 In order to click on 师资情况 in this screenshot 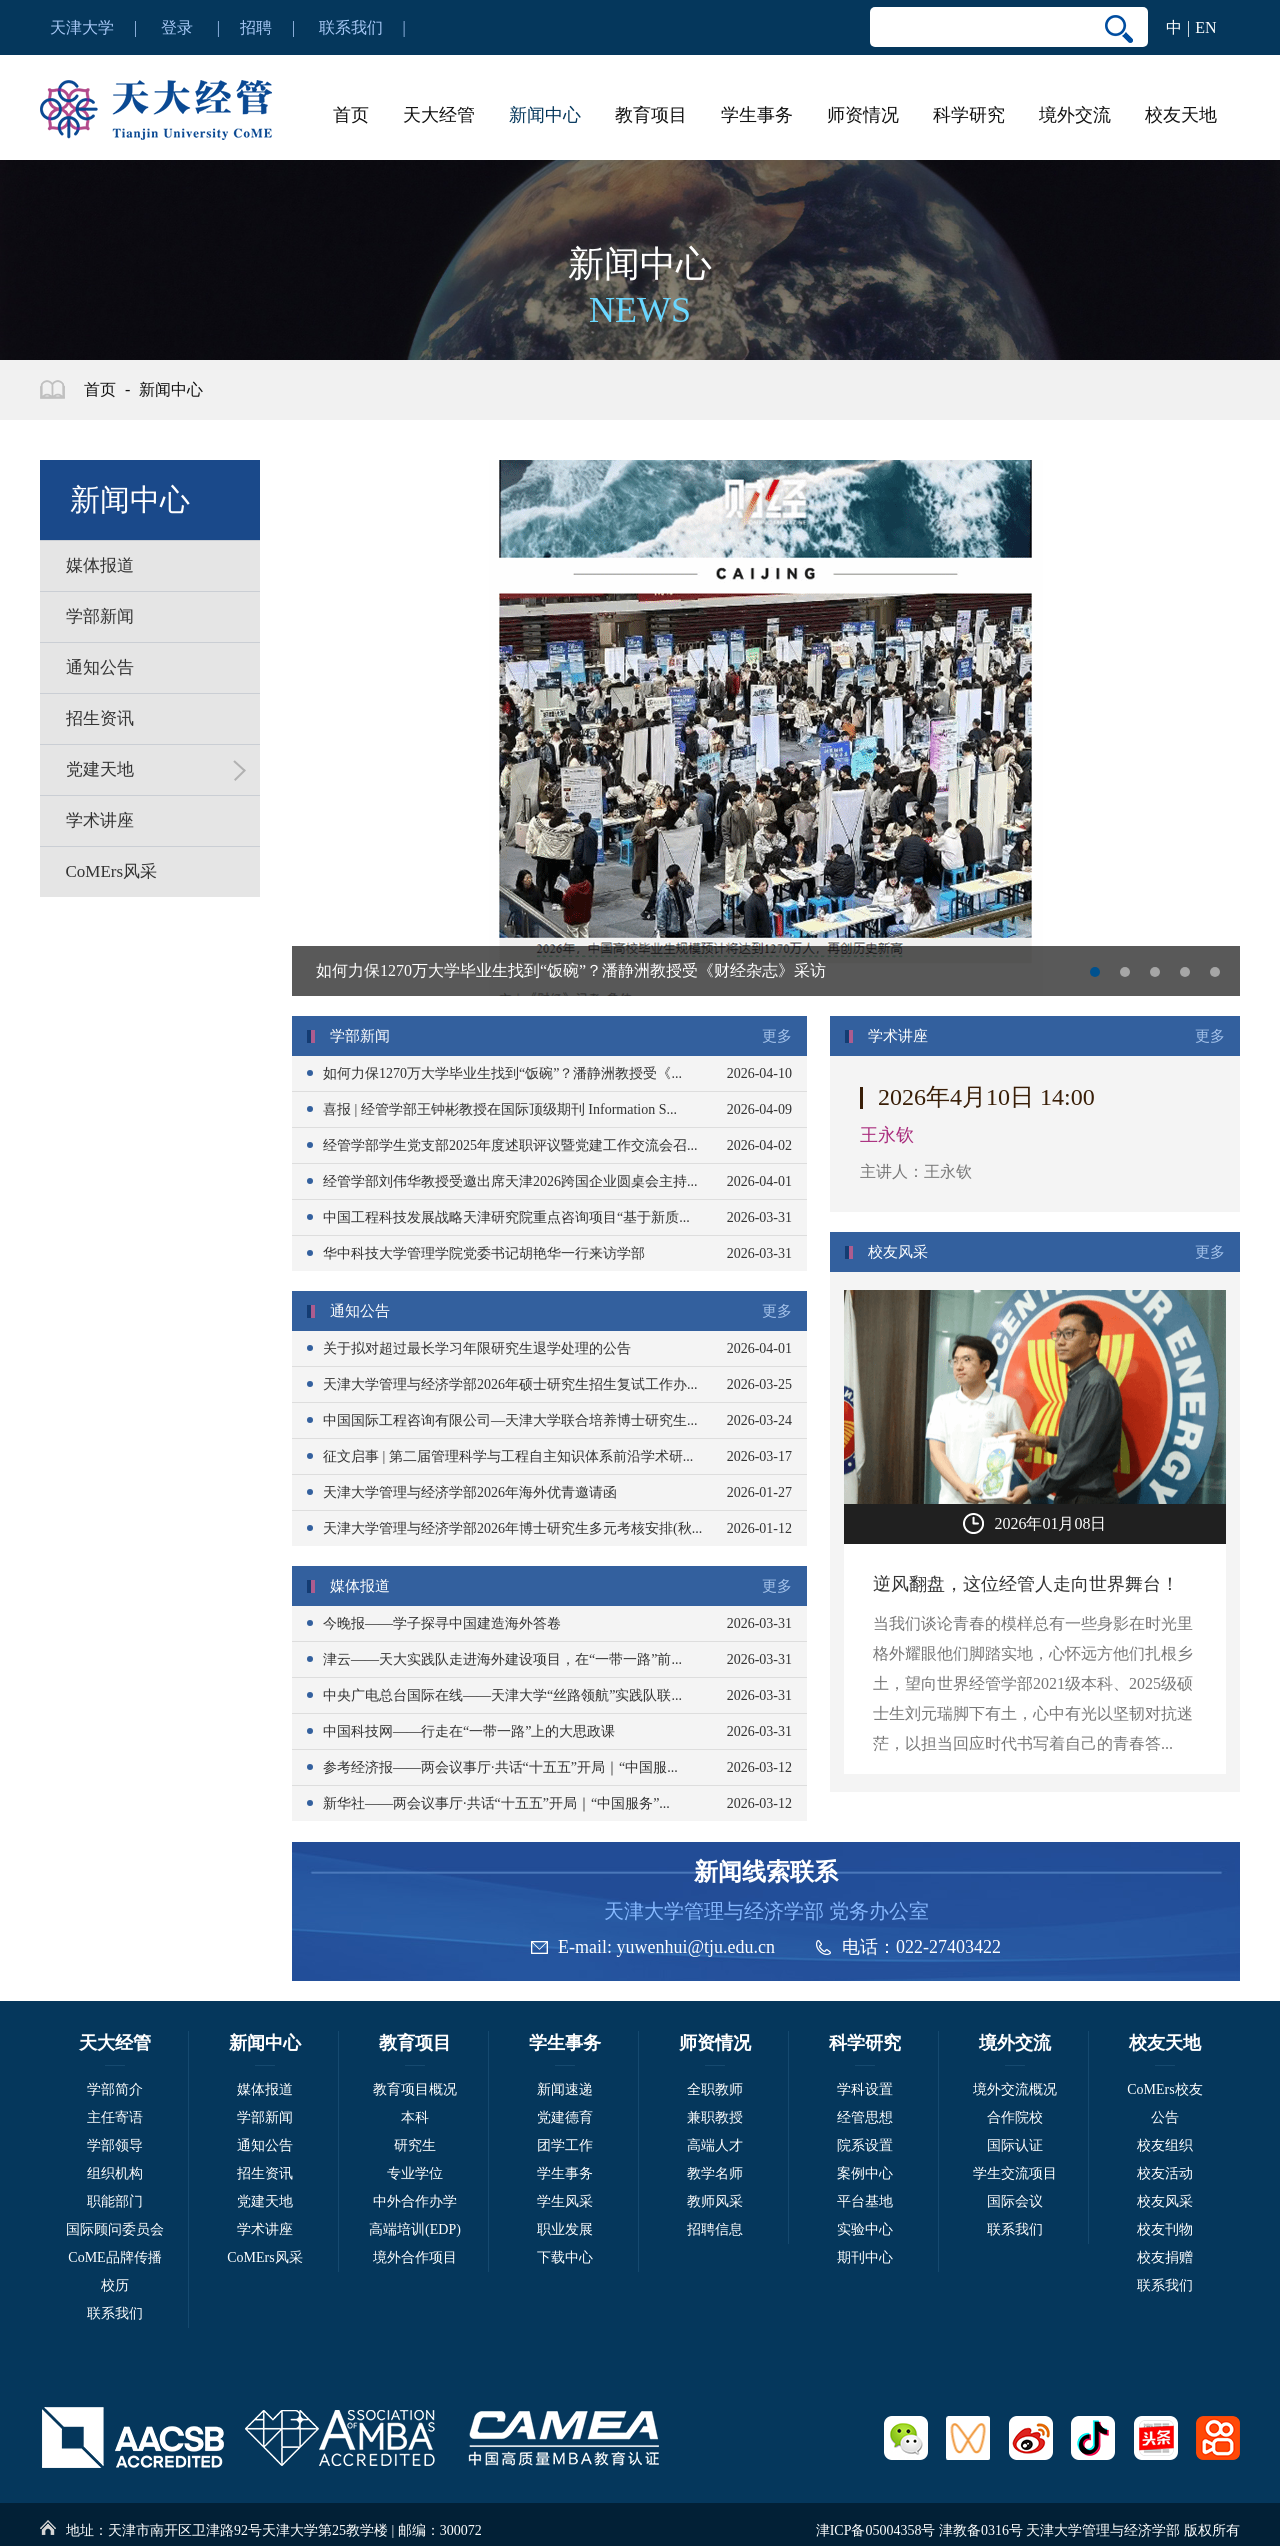, I will do `click(863, 115)`.